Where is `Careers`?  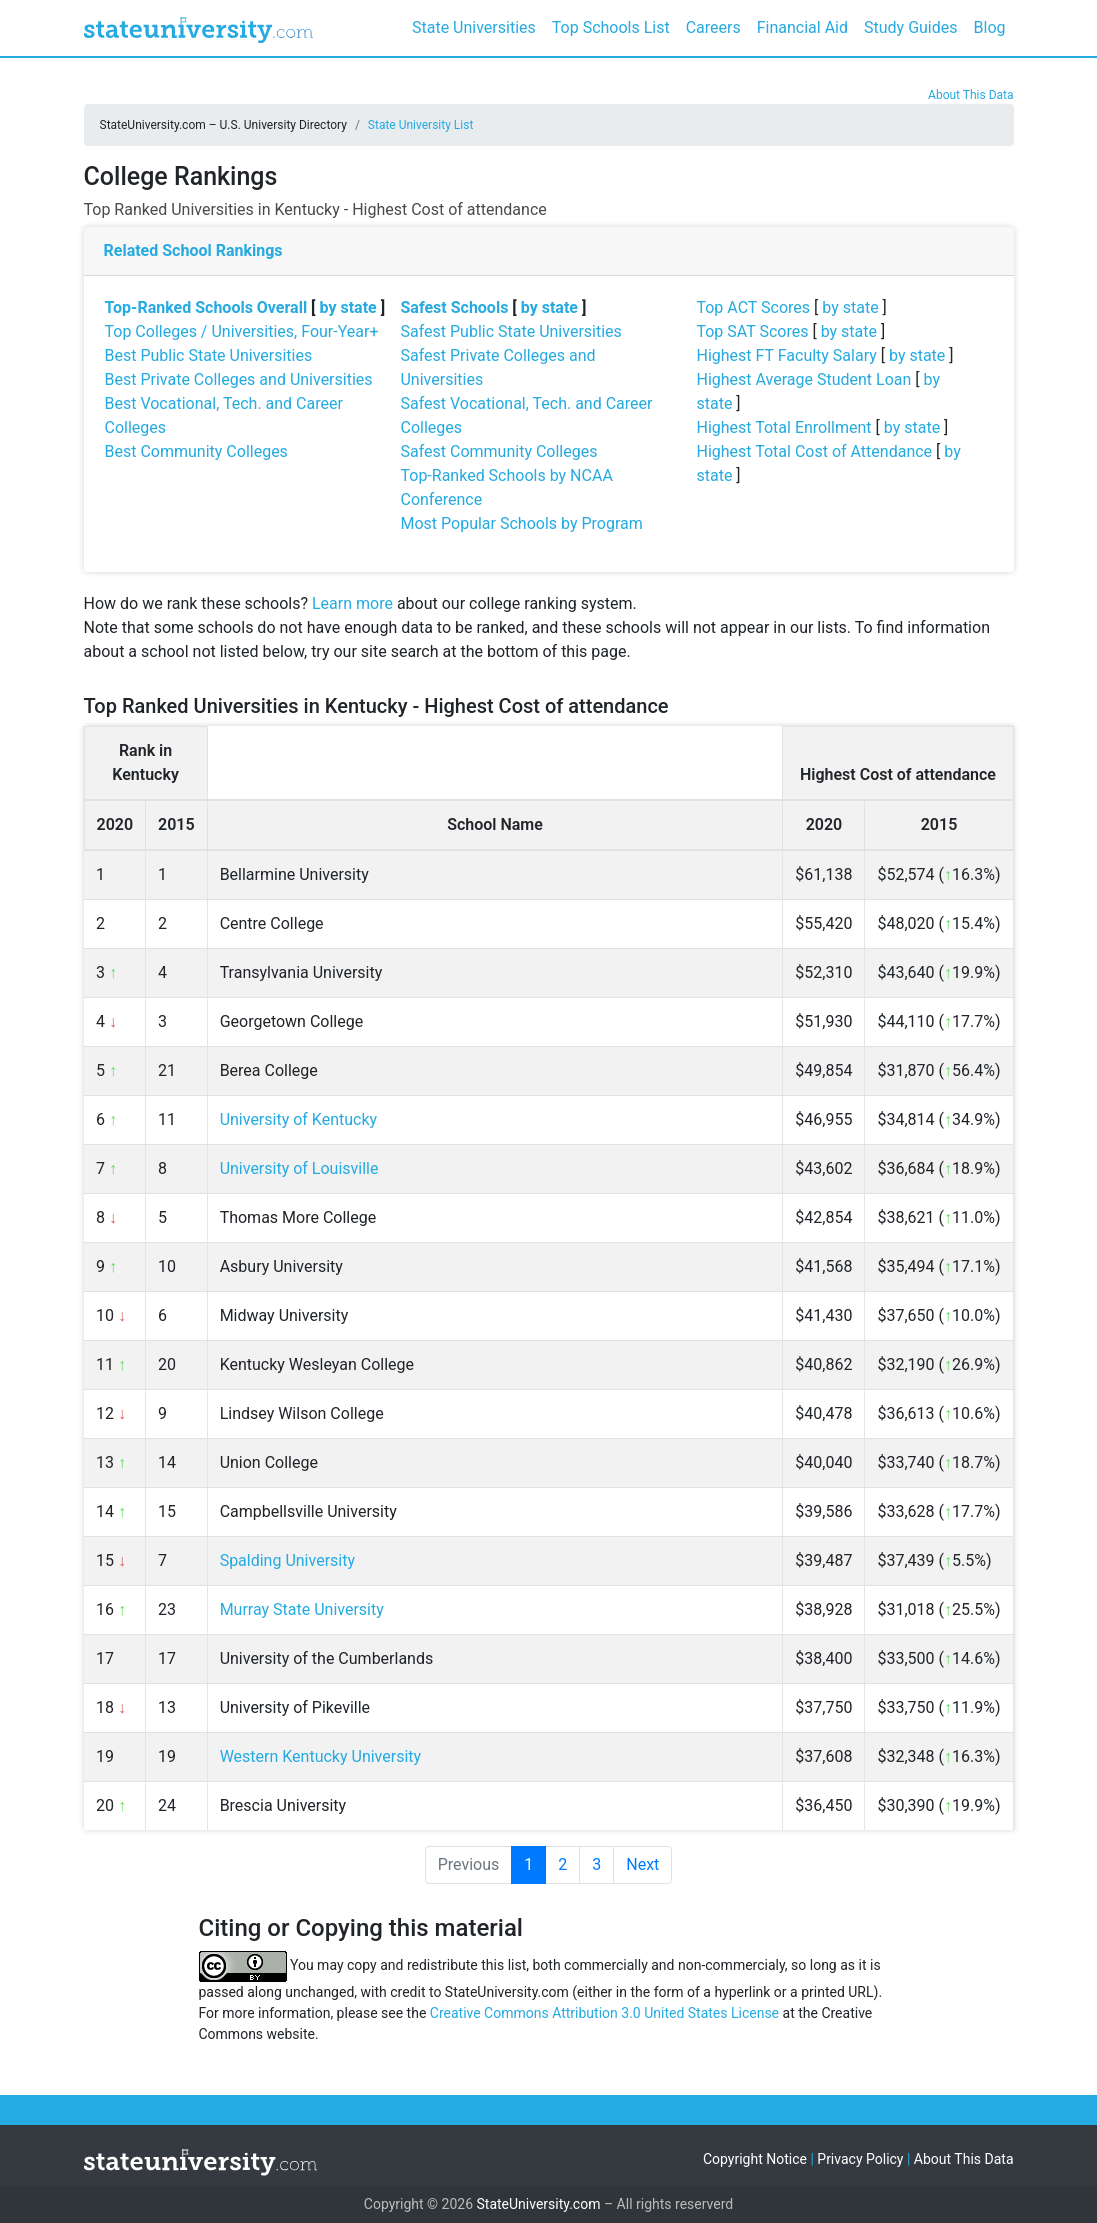 Careers is located at coordinates (713, 27).